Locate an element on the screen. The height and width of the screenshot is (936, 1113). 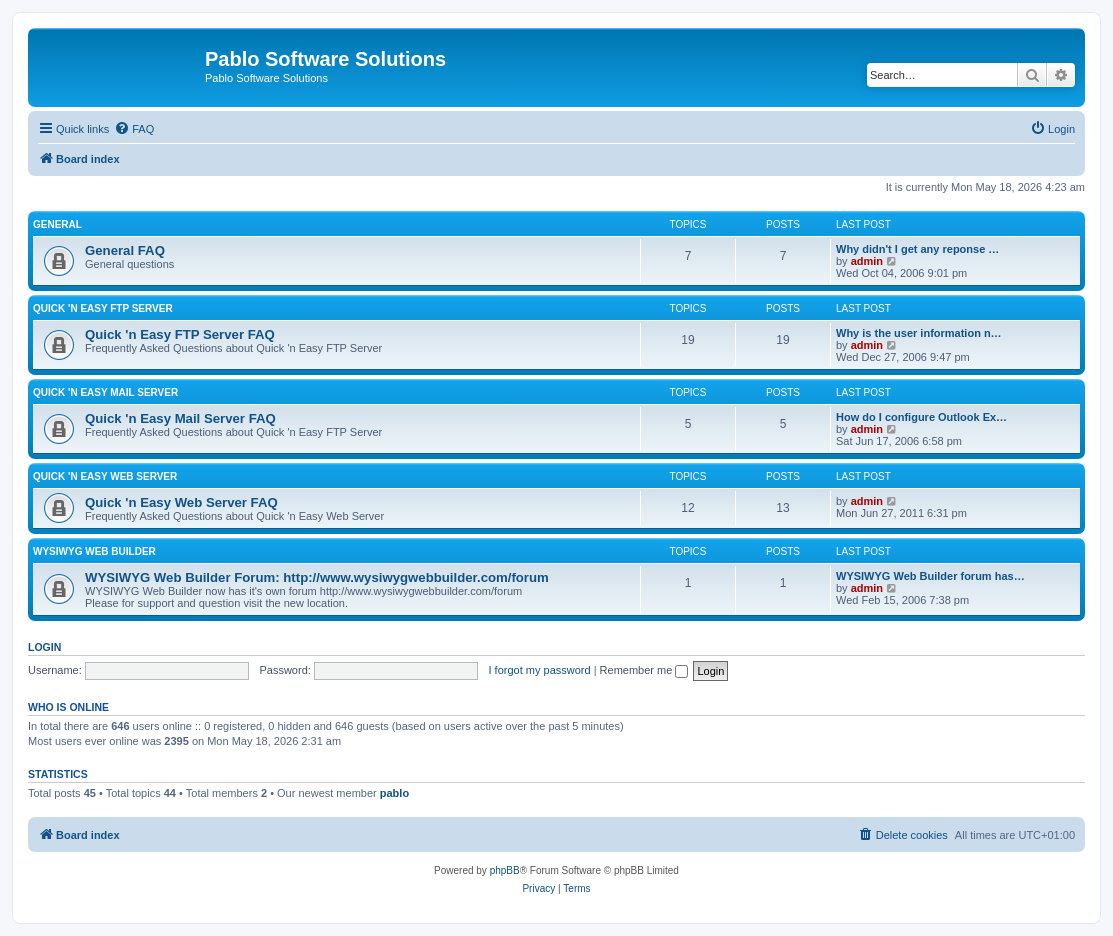
Quick 'n Easy Web Server is located at coordinates (105, 476).